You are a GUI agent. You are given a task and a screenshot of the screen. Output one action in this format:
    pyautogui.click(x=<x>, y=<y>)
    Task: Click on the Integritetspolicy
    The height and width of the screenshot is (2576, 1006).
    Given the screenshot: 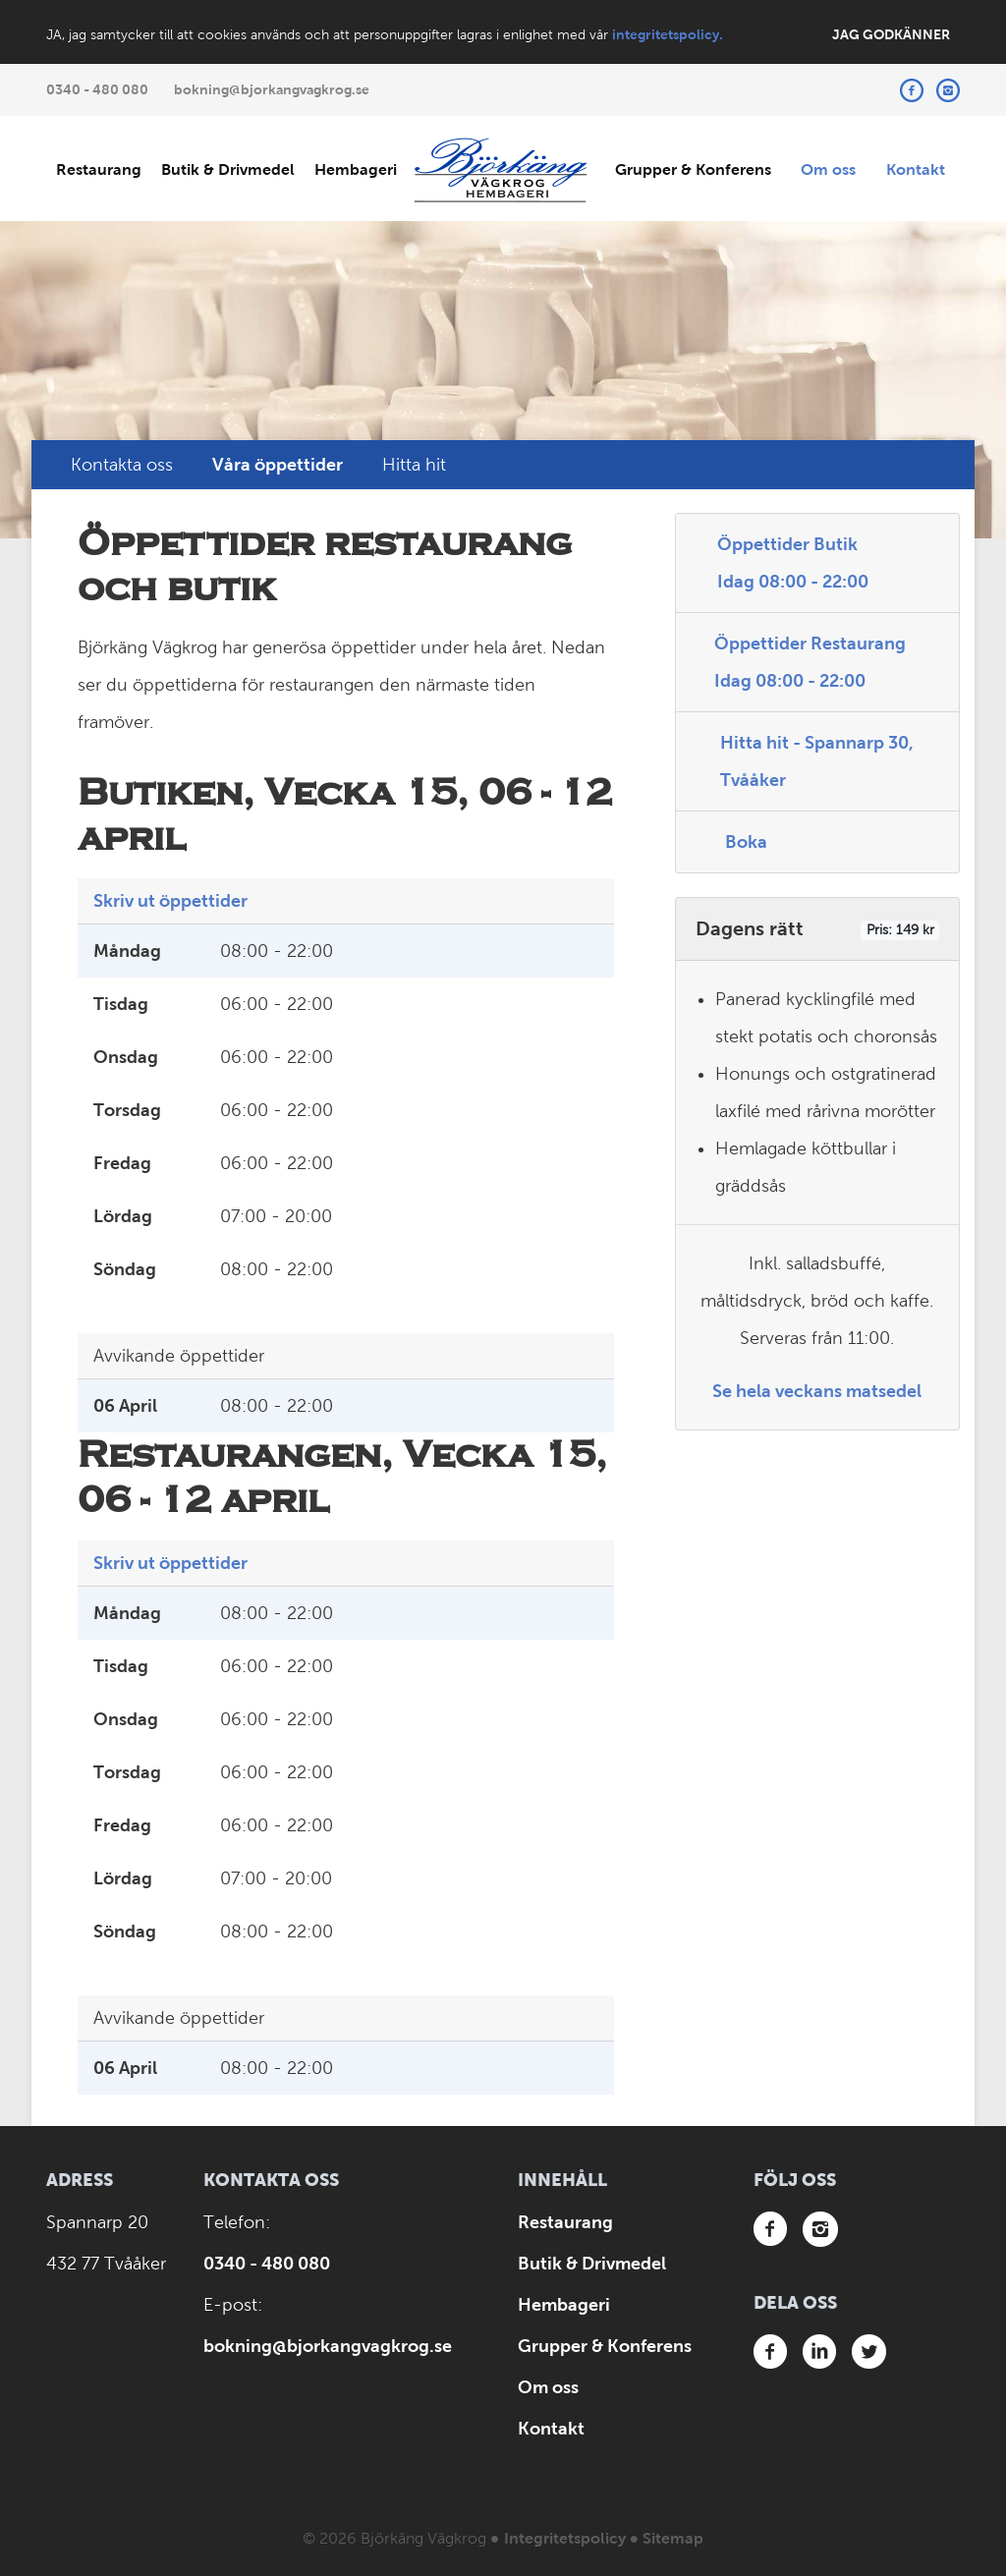 What is the action you would take?
    pyautogui.click(x=565, y=2538)
    